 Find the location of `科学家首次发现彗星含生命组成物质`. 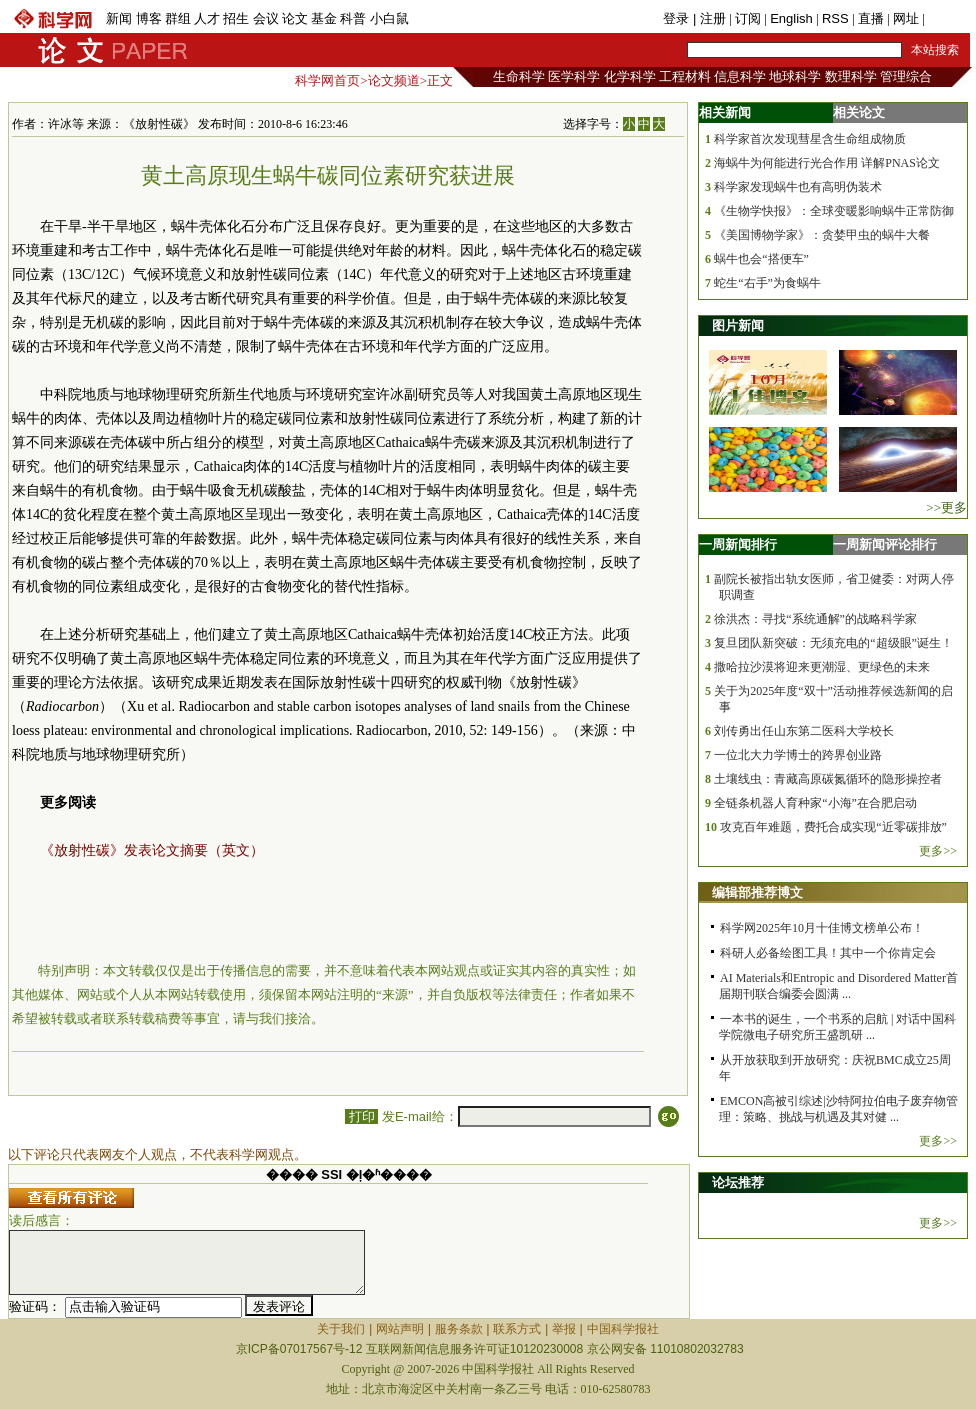

科学家首次发现彗星含生命组成物质 is located at coordinates (810, 139).